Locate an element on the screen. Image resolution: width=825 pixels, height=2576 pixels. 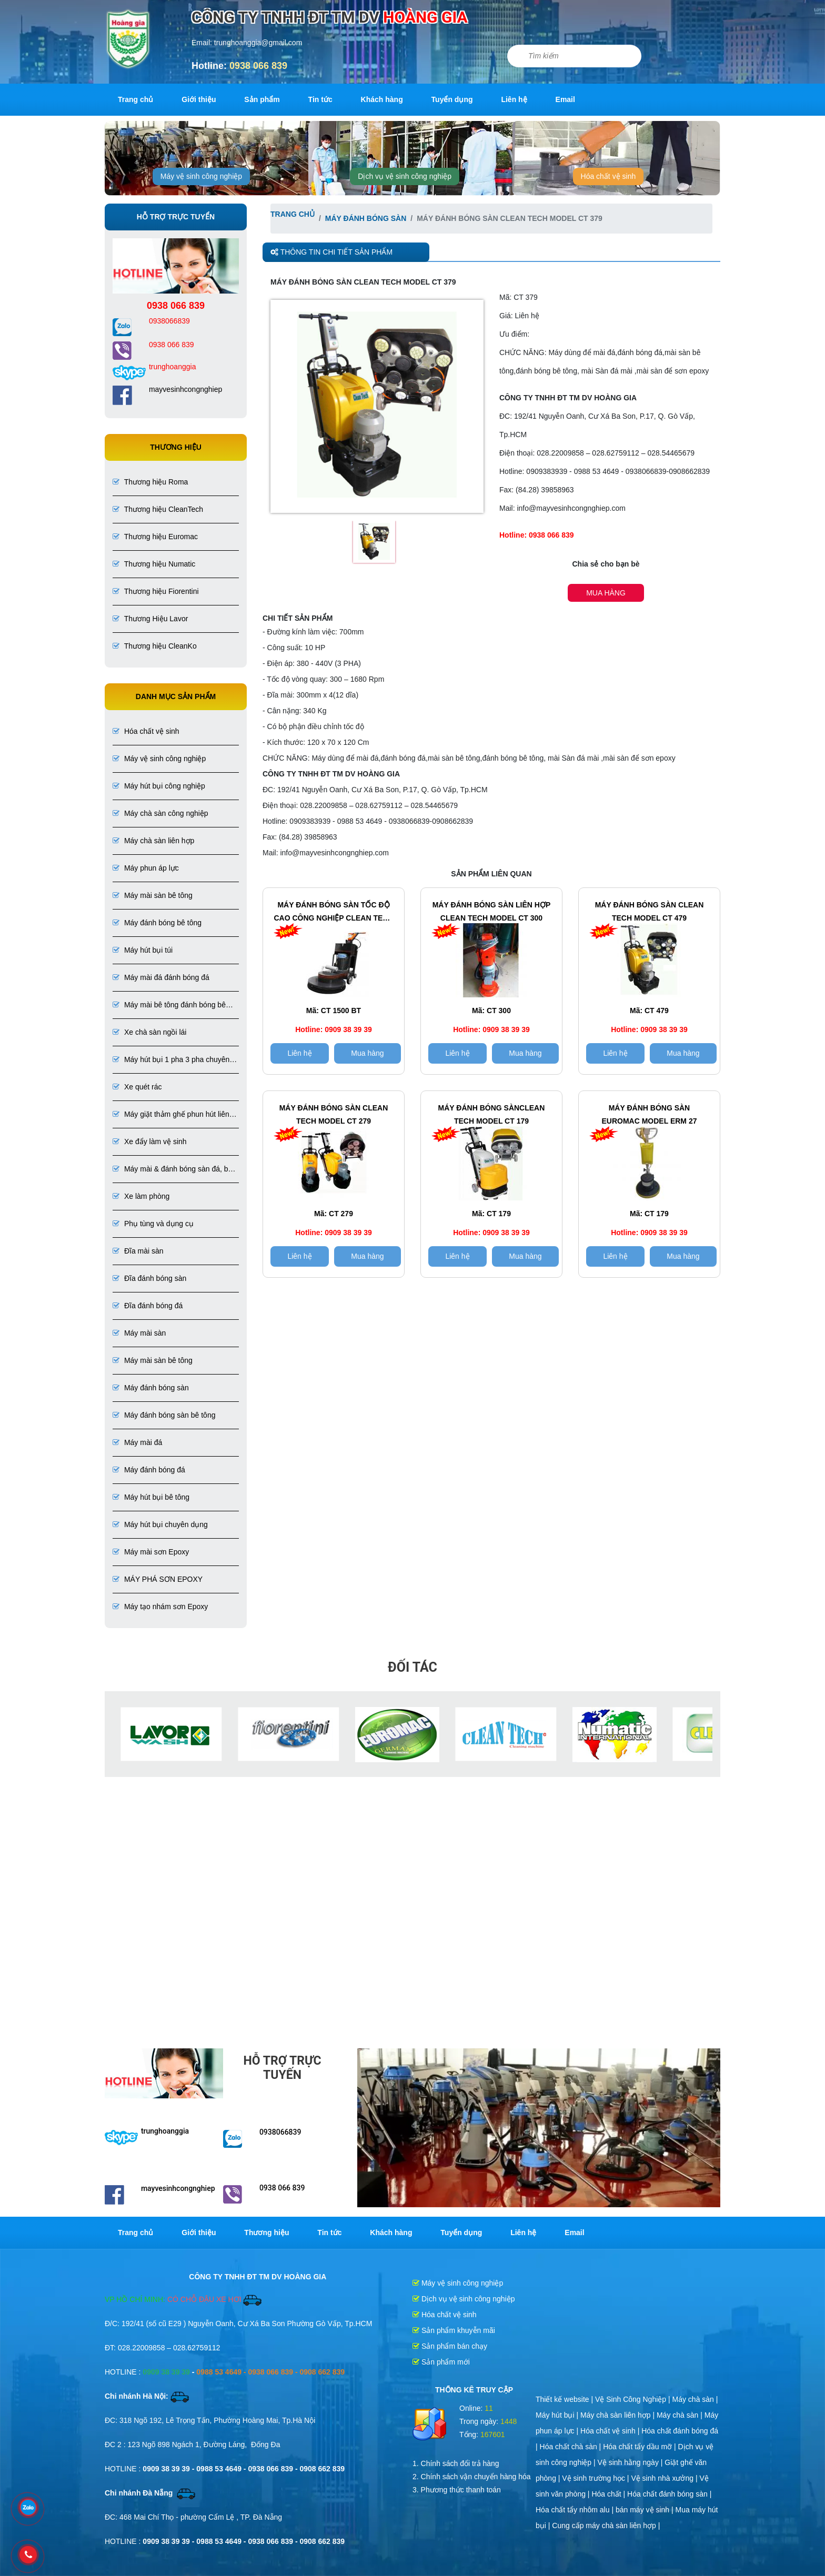
Hóa chất vệ sinh is located at coordinates (608, 176).